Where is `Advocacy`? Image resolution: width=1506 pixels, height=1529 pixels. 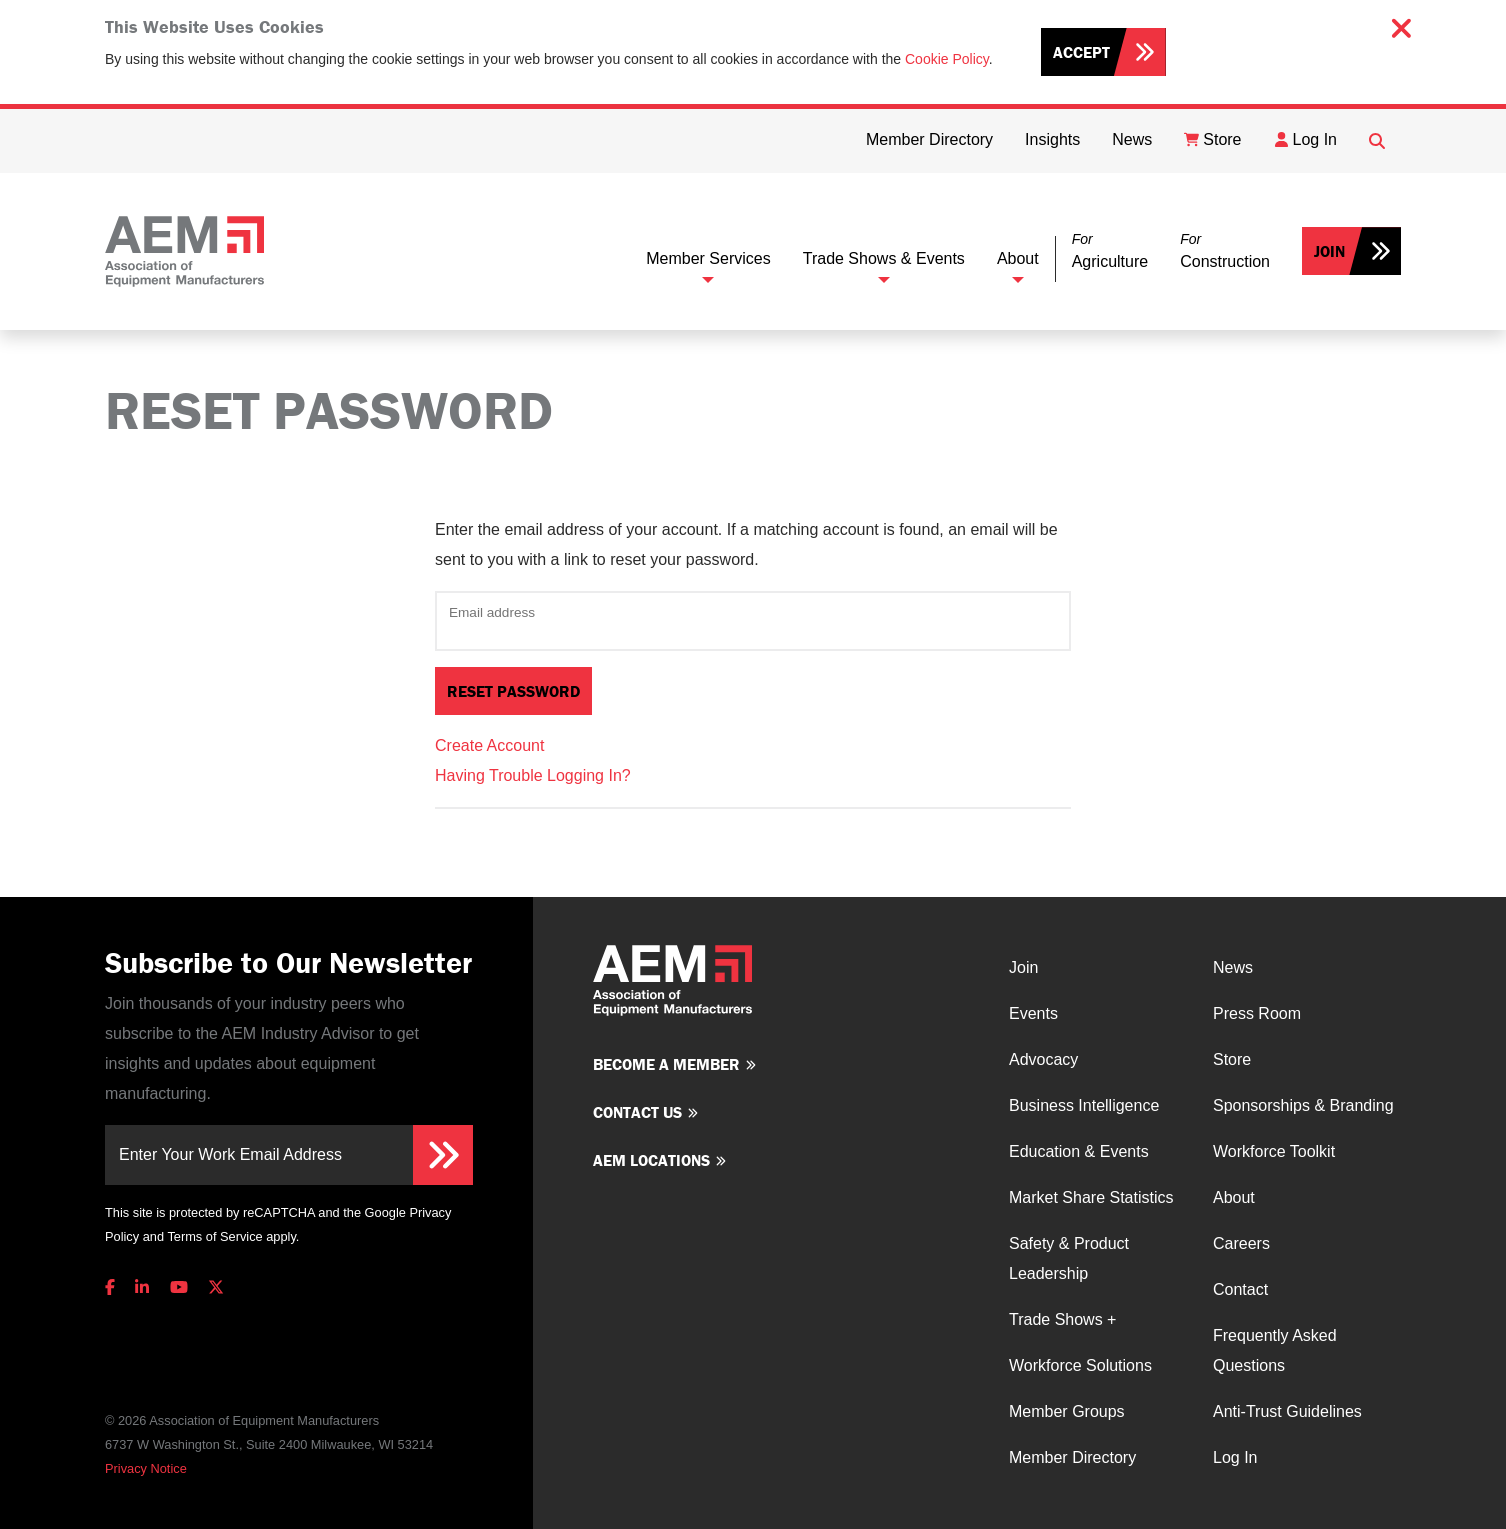
Advocacy is located at coordinates (1043, 1059).